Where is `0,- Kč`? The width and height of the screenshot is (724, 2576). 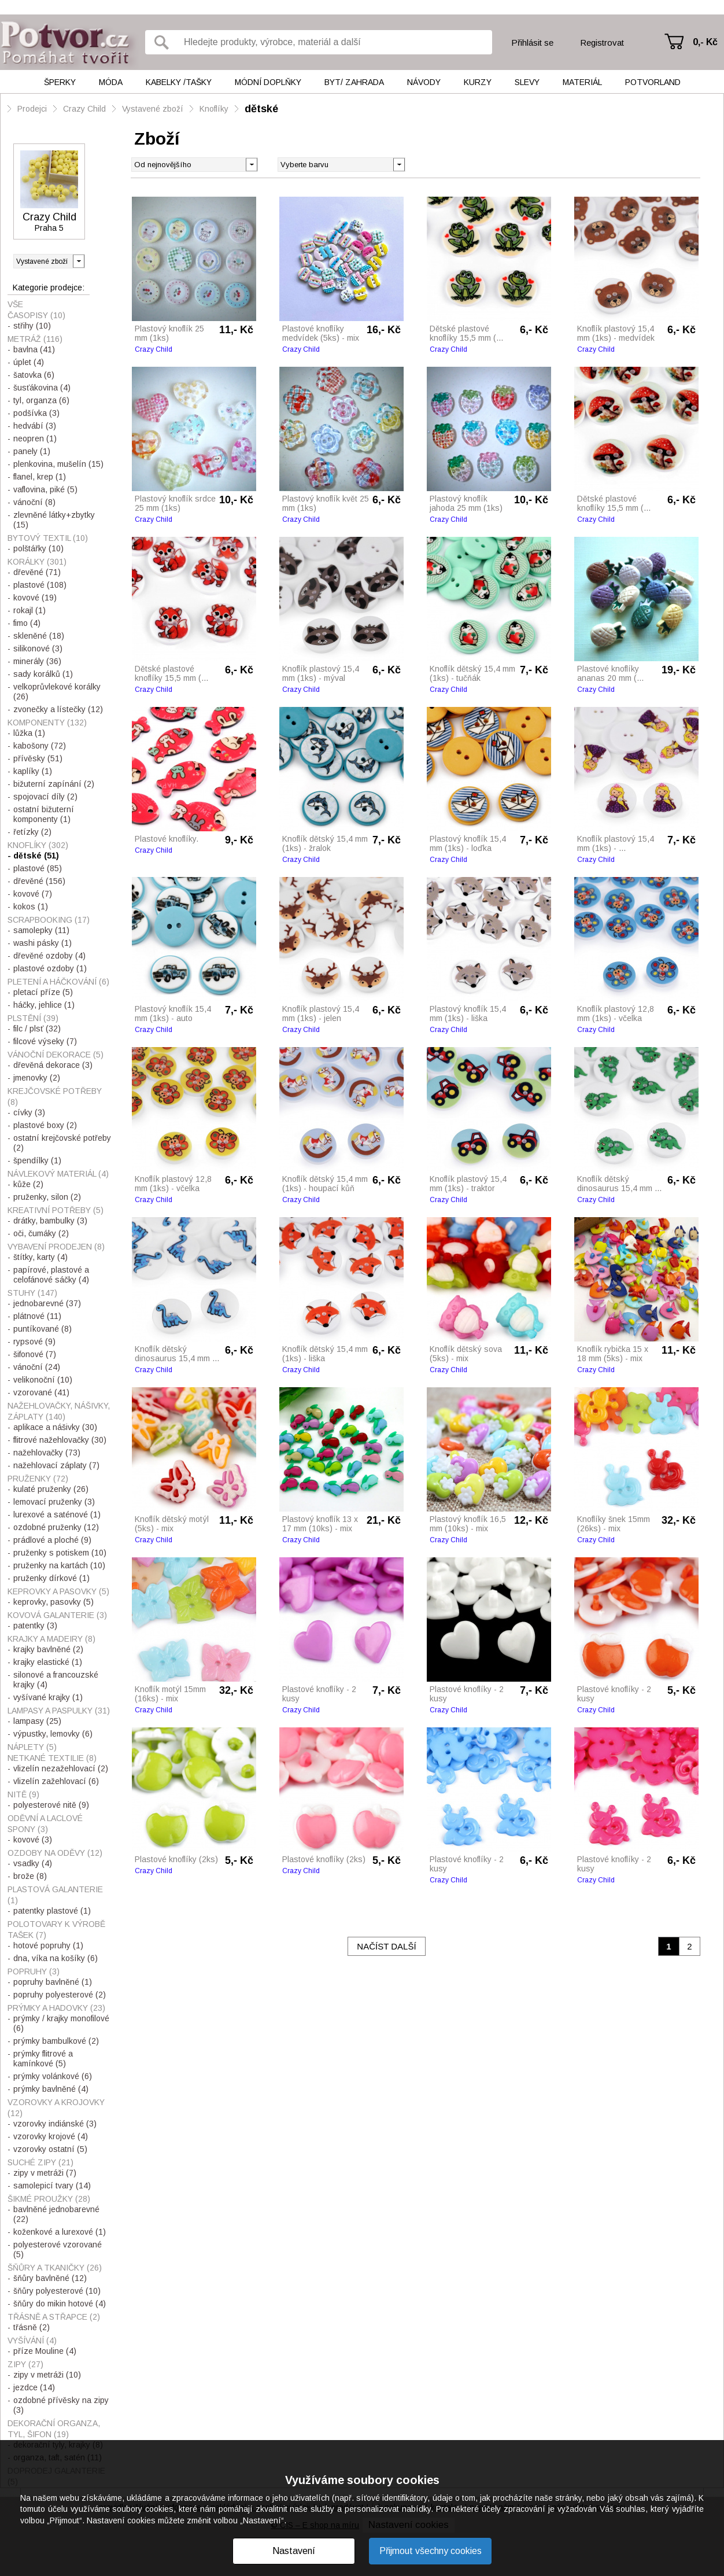
0,- Kč is located at coordinates (705, 42).